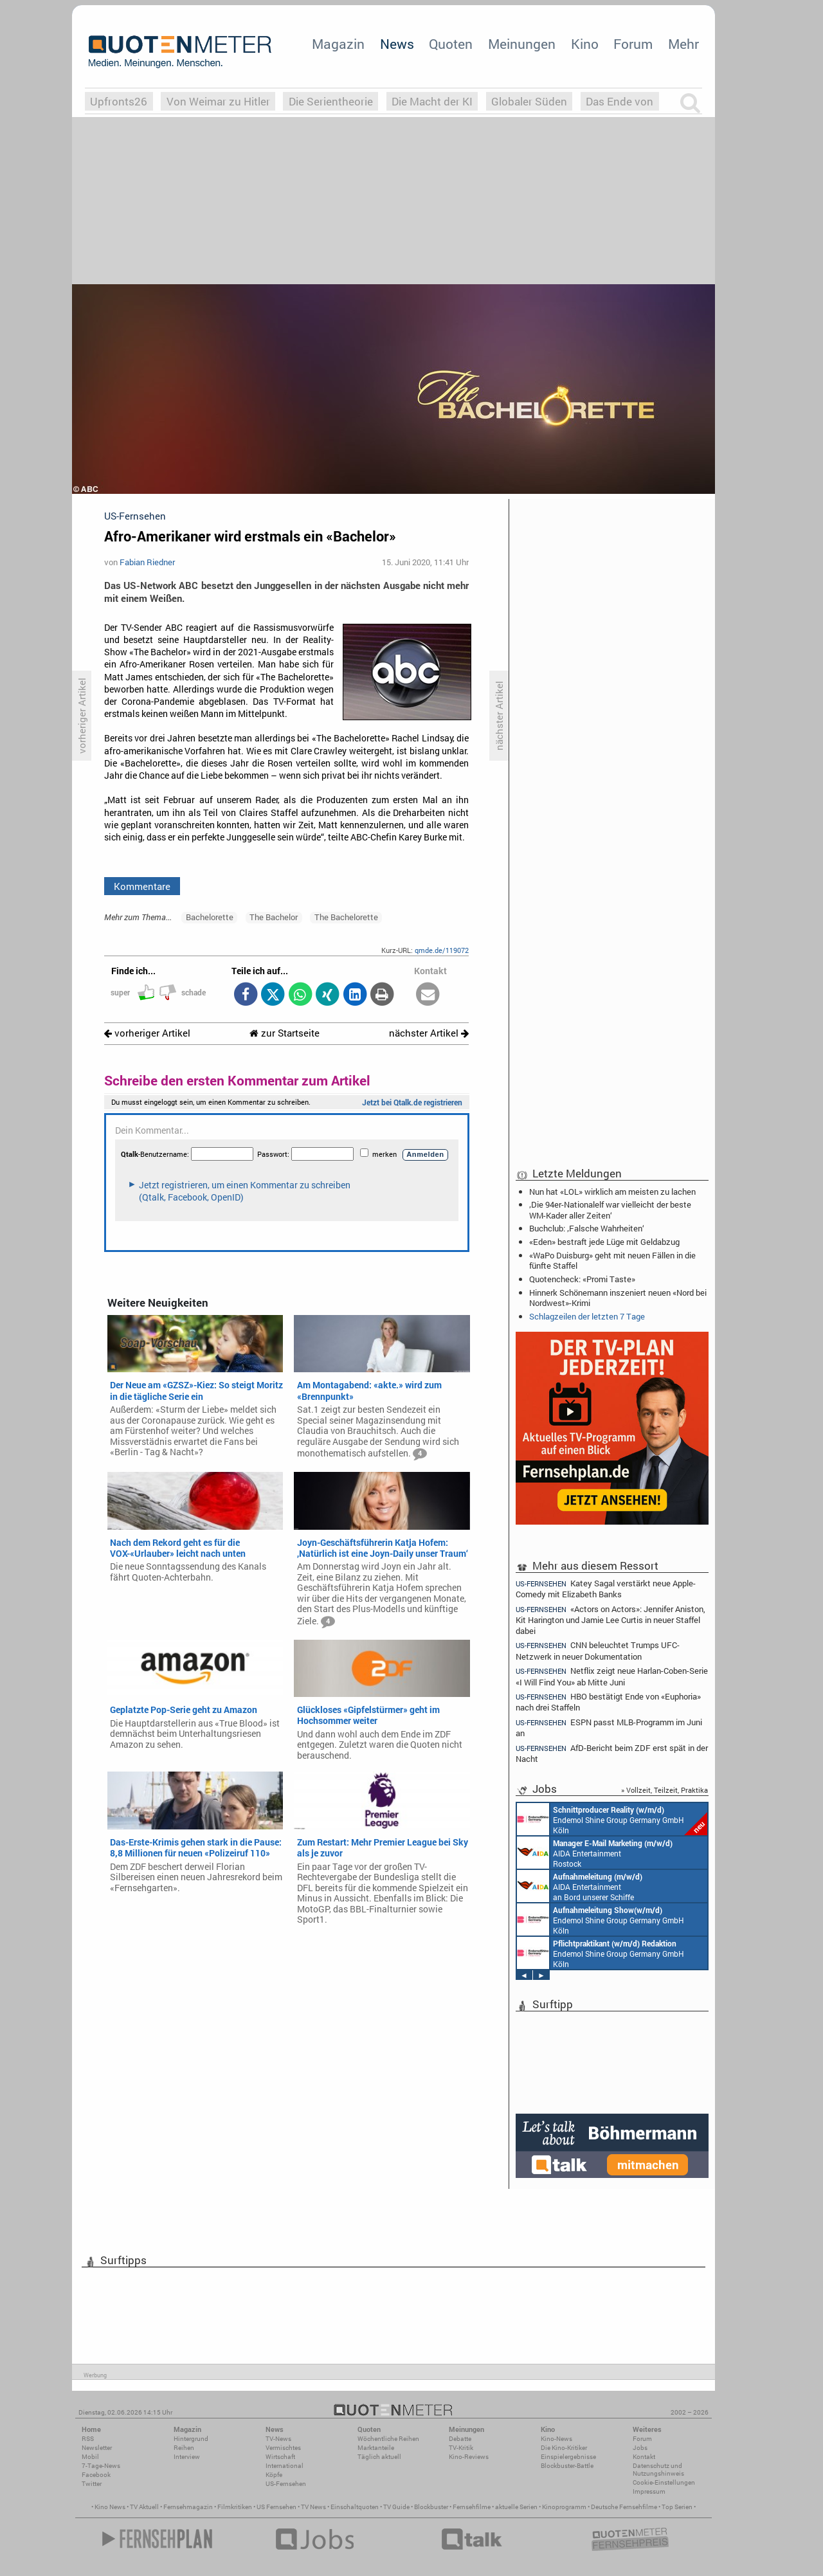 The height and width of the screenshot is (2576, 823). What do you see at coordinates (432, 101) in the screenshot?
I see `Die Macht der KI` at bounding box center [432, 101].